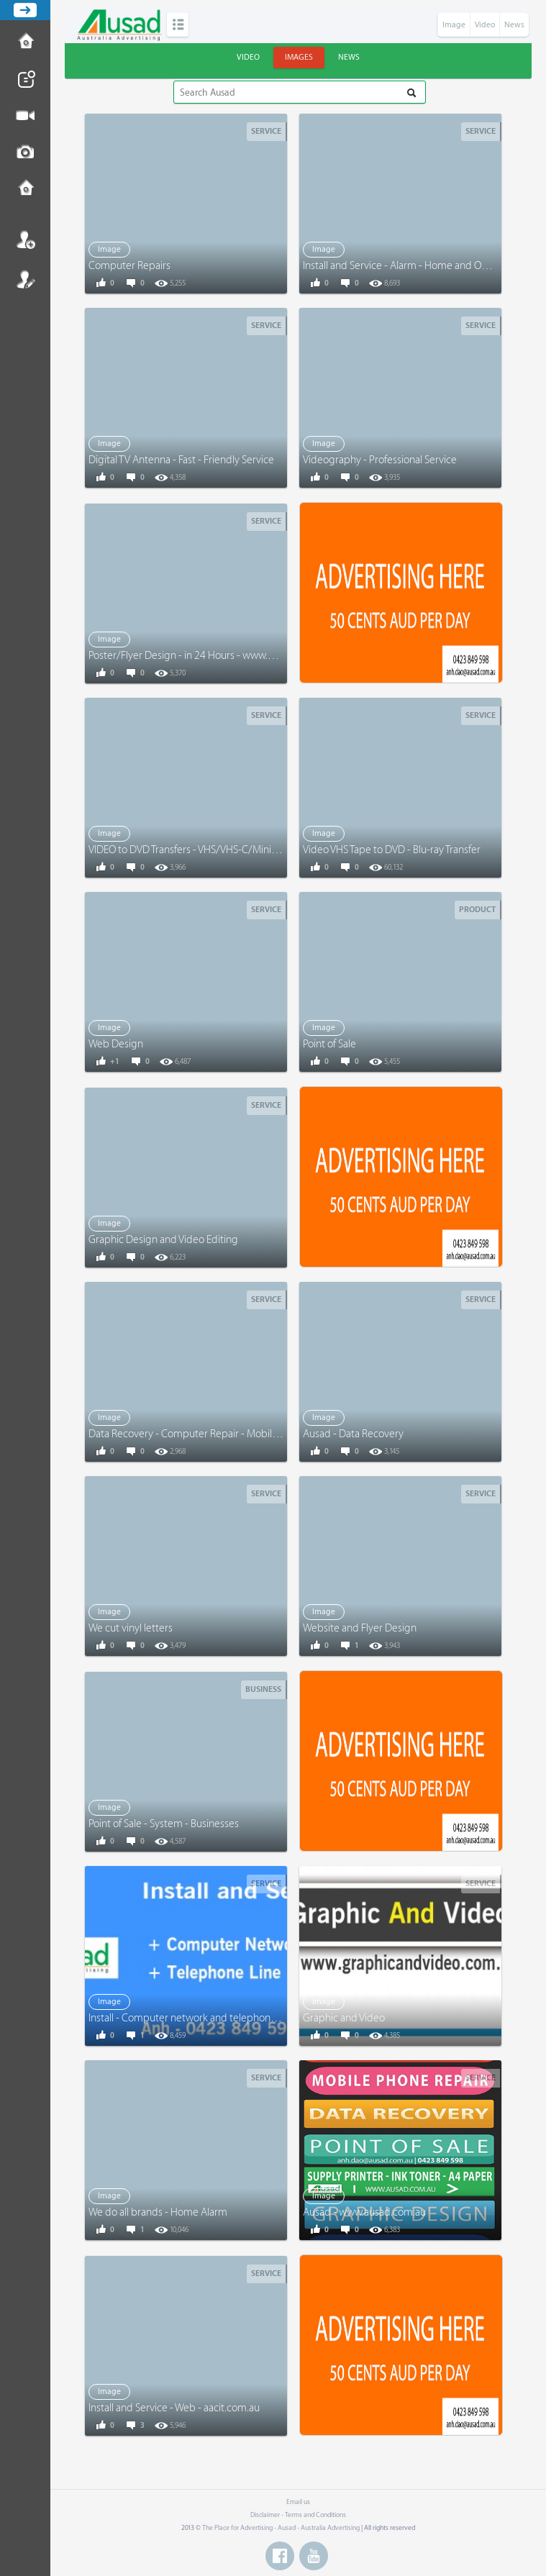 This screenshot has width=546, height=2576. What do you see at coordinates (453, 24) in the screenshot?
I see `Image` at bounding box center [453, 24].